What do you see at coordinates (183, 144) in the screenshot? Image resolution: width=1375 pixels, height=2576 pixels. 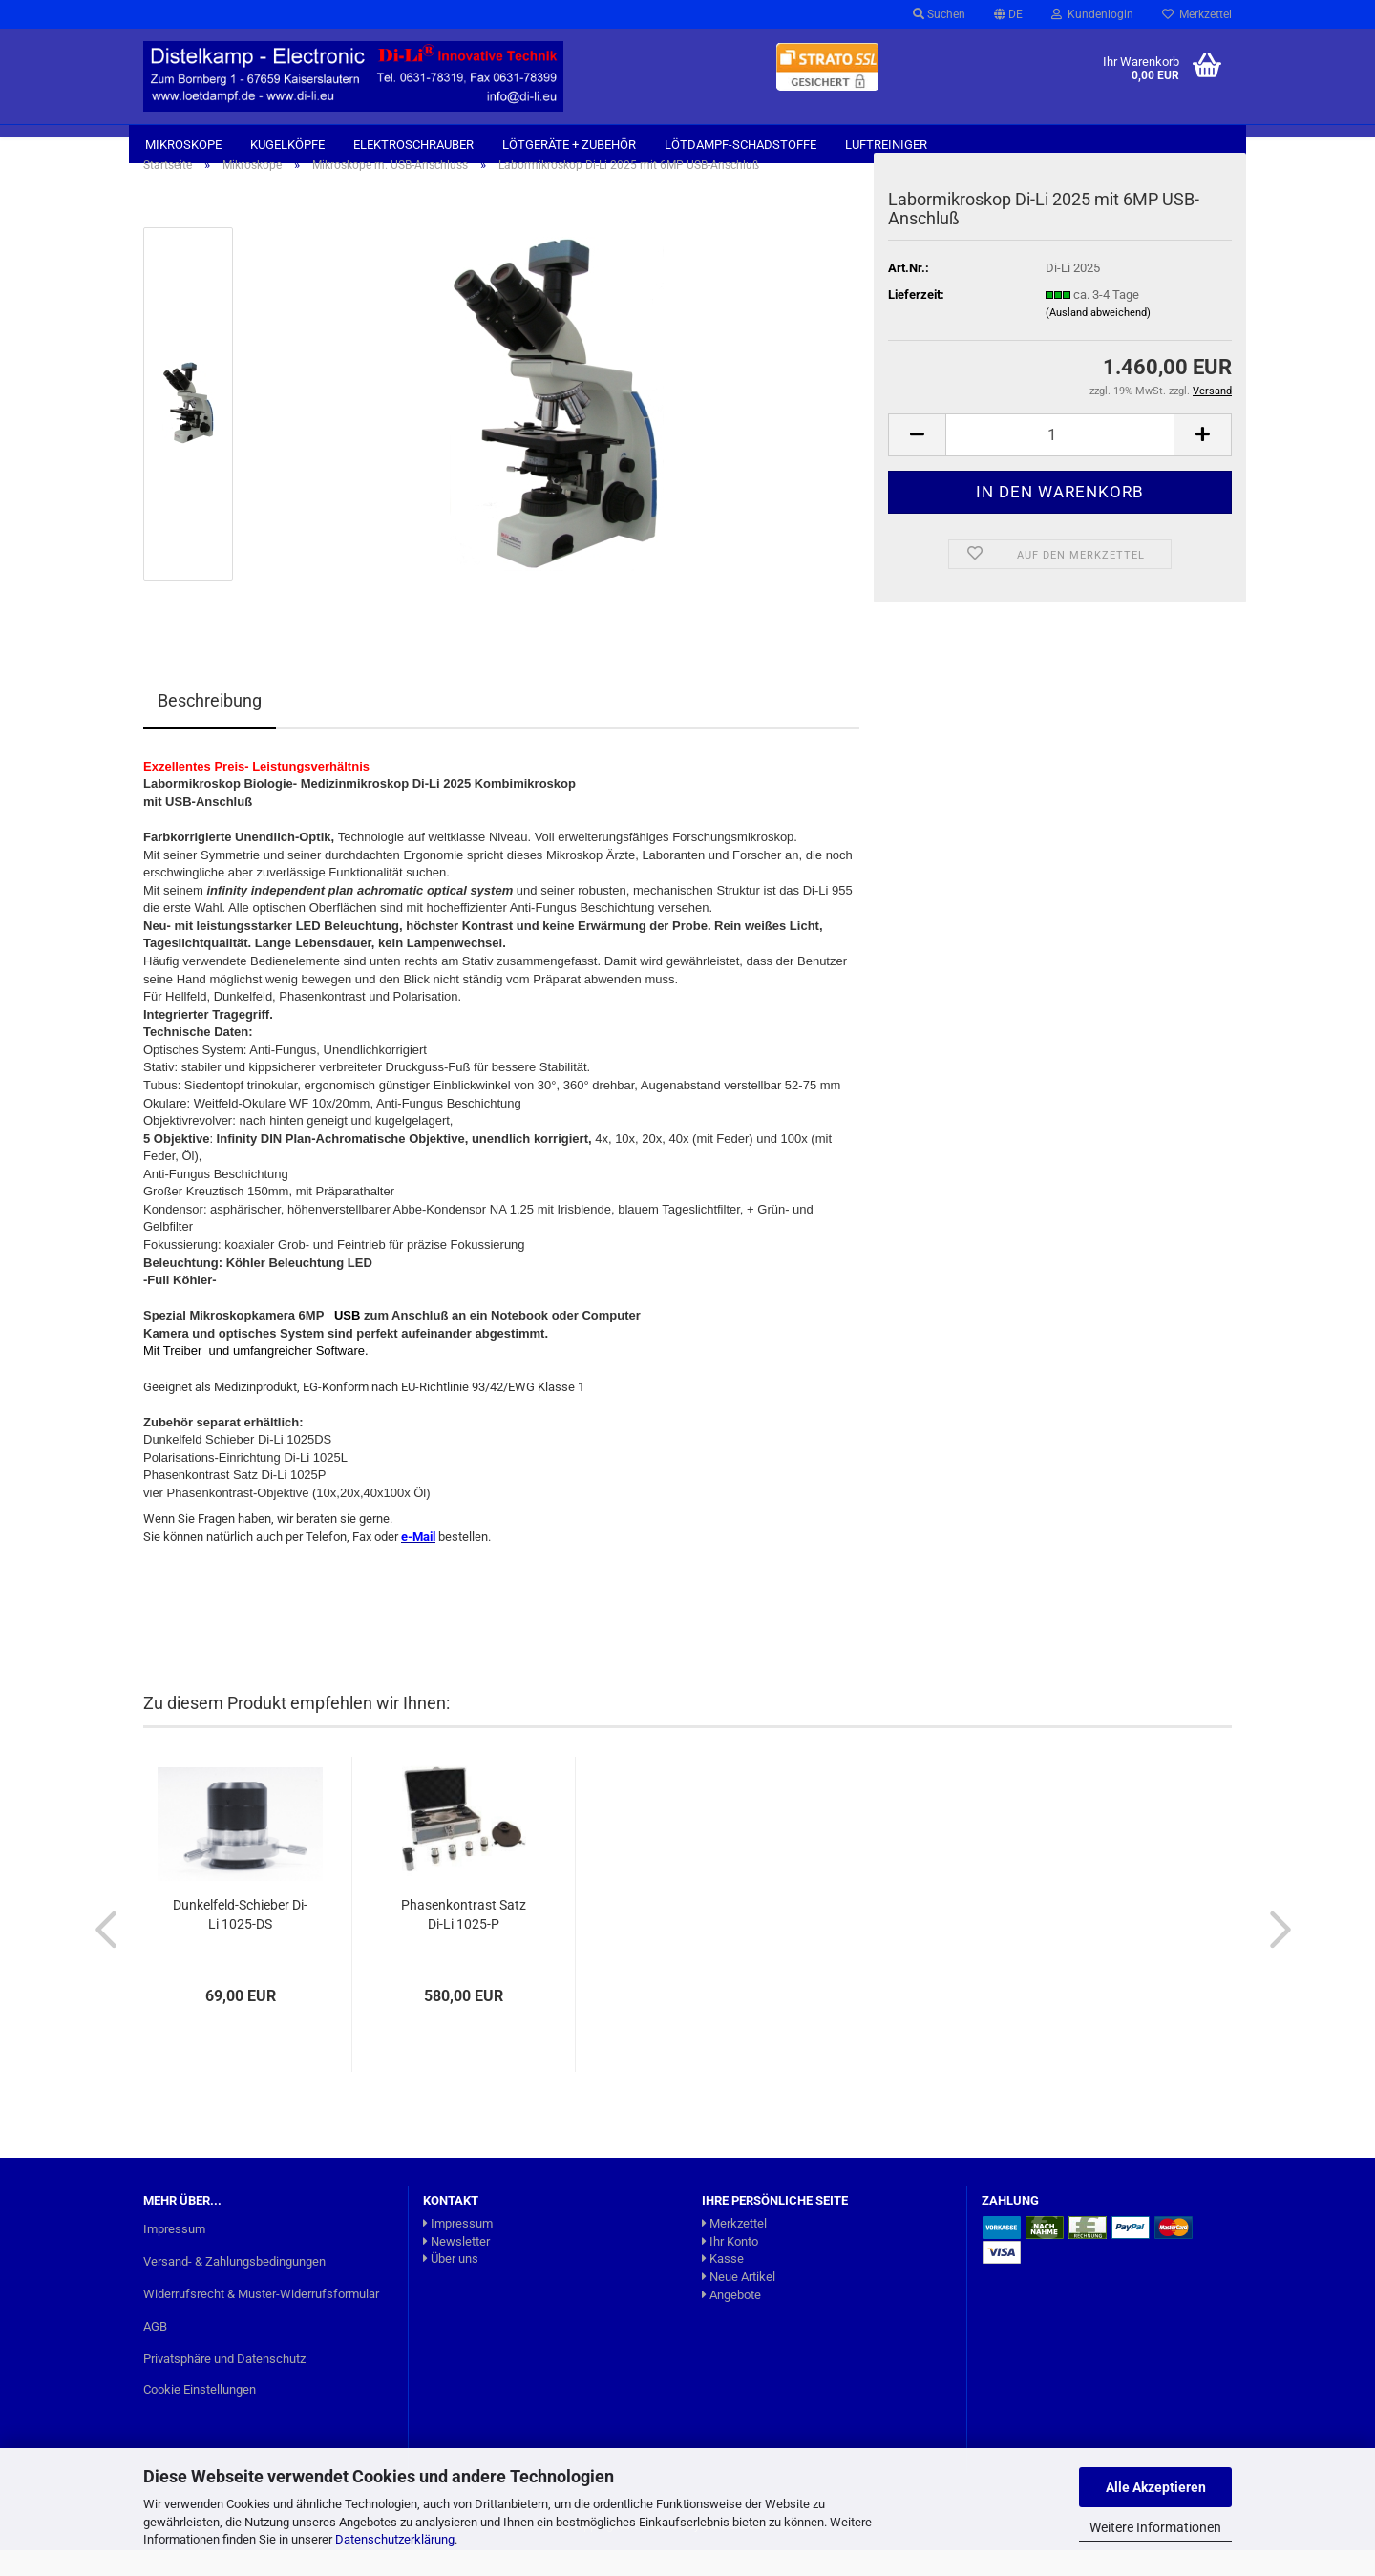 I see `Mikroskope` at bounding box center [183, 144].